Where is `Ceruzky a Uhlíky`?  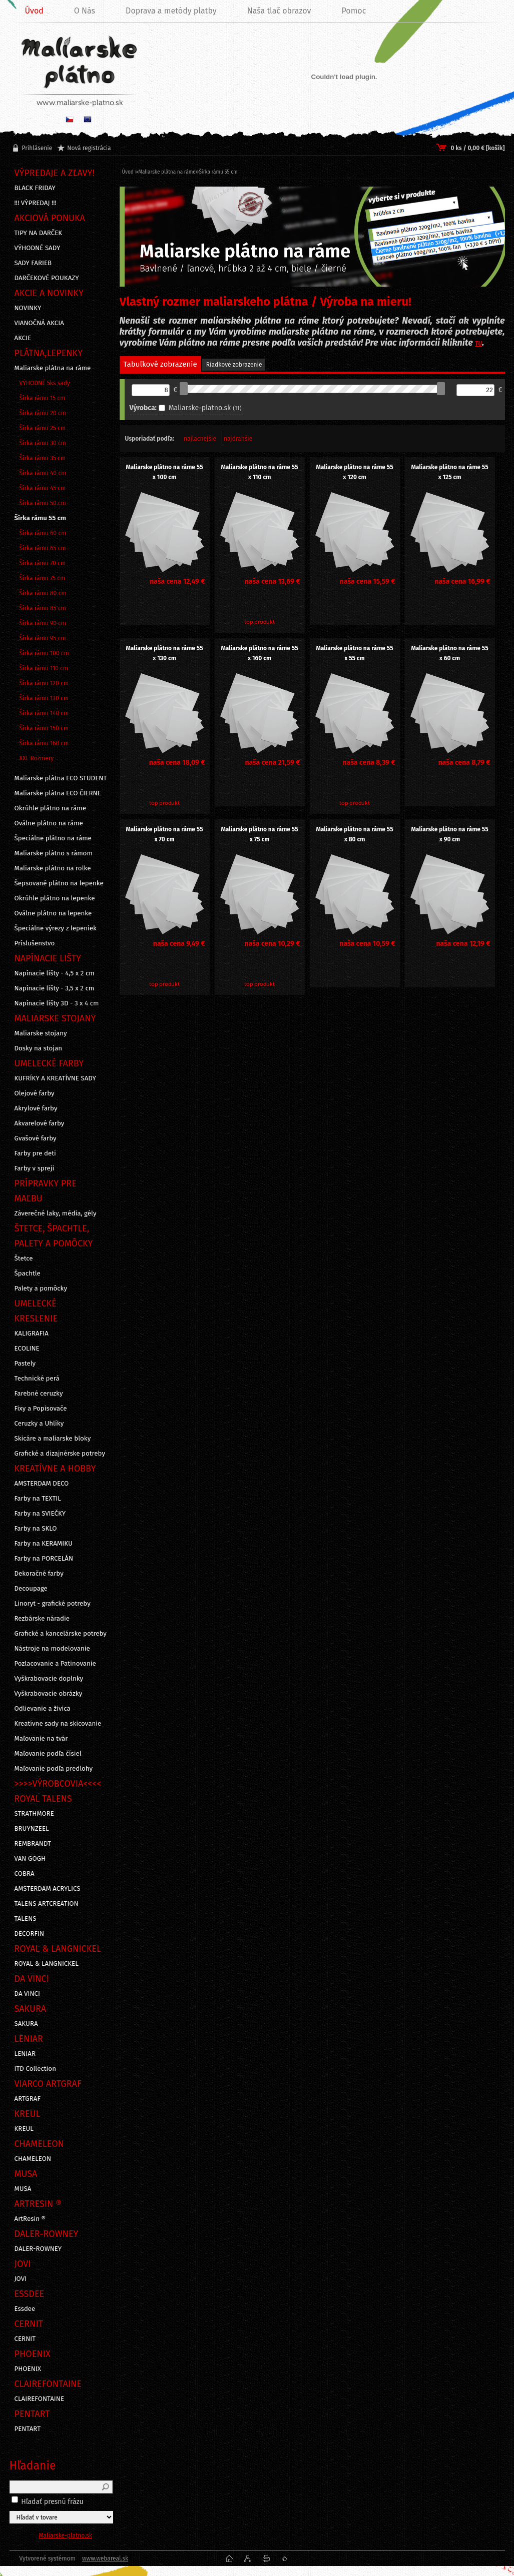 Ceruzky a Uhlíky is located at coordinates (39, 1424).